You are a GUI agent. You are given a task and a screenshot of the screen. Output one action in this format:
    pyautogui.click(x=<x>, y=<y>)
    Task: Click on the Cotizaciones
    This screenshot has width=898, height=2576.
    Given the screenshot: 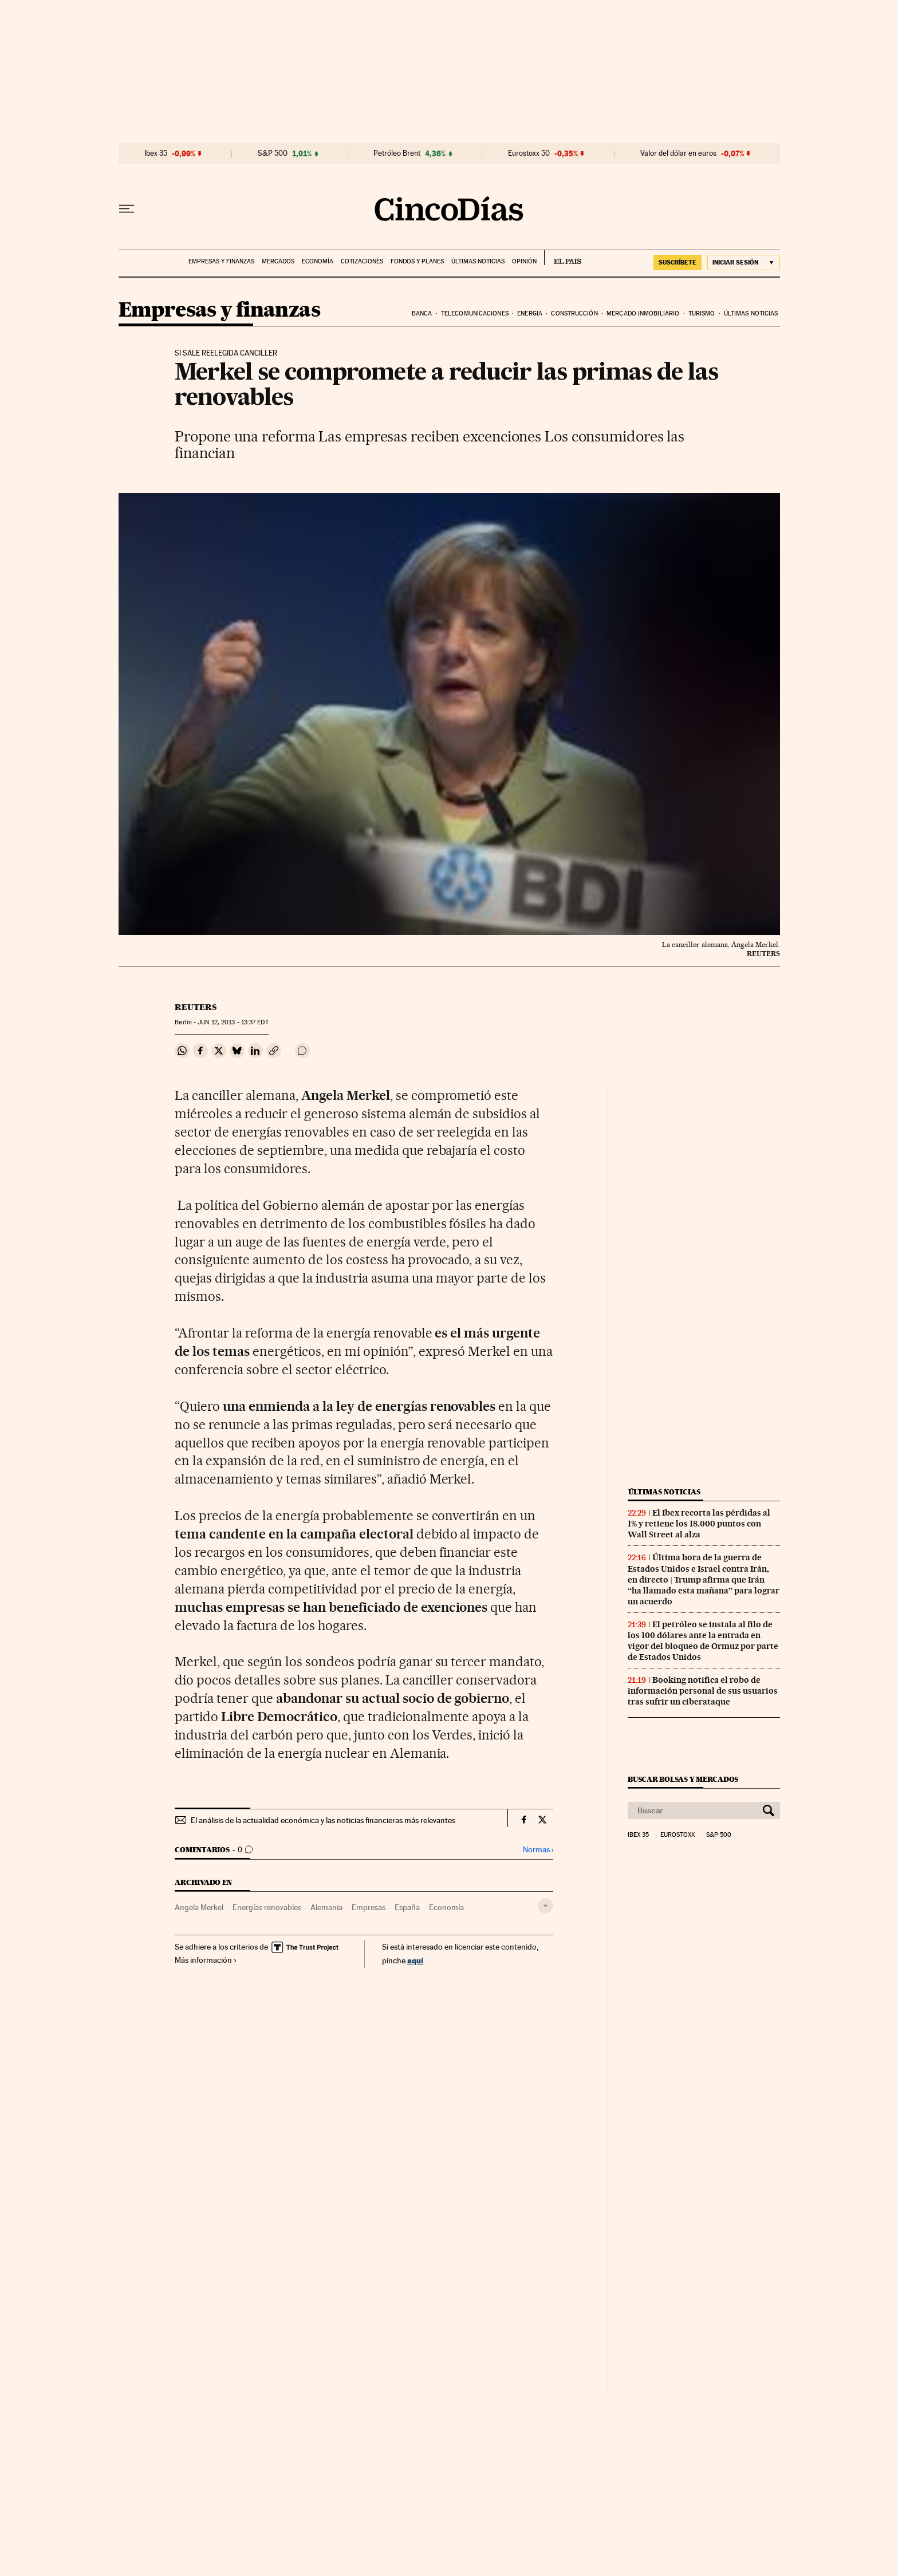 What is the action you would take?
    pyautogui.click(x=362, y=261)
    